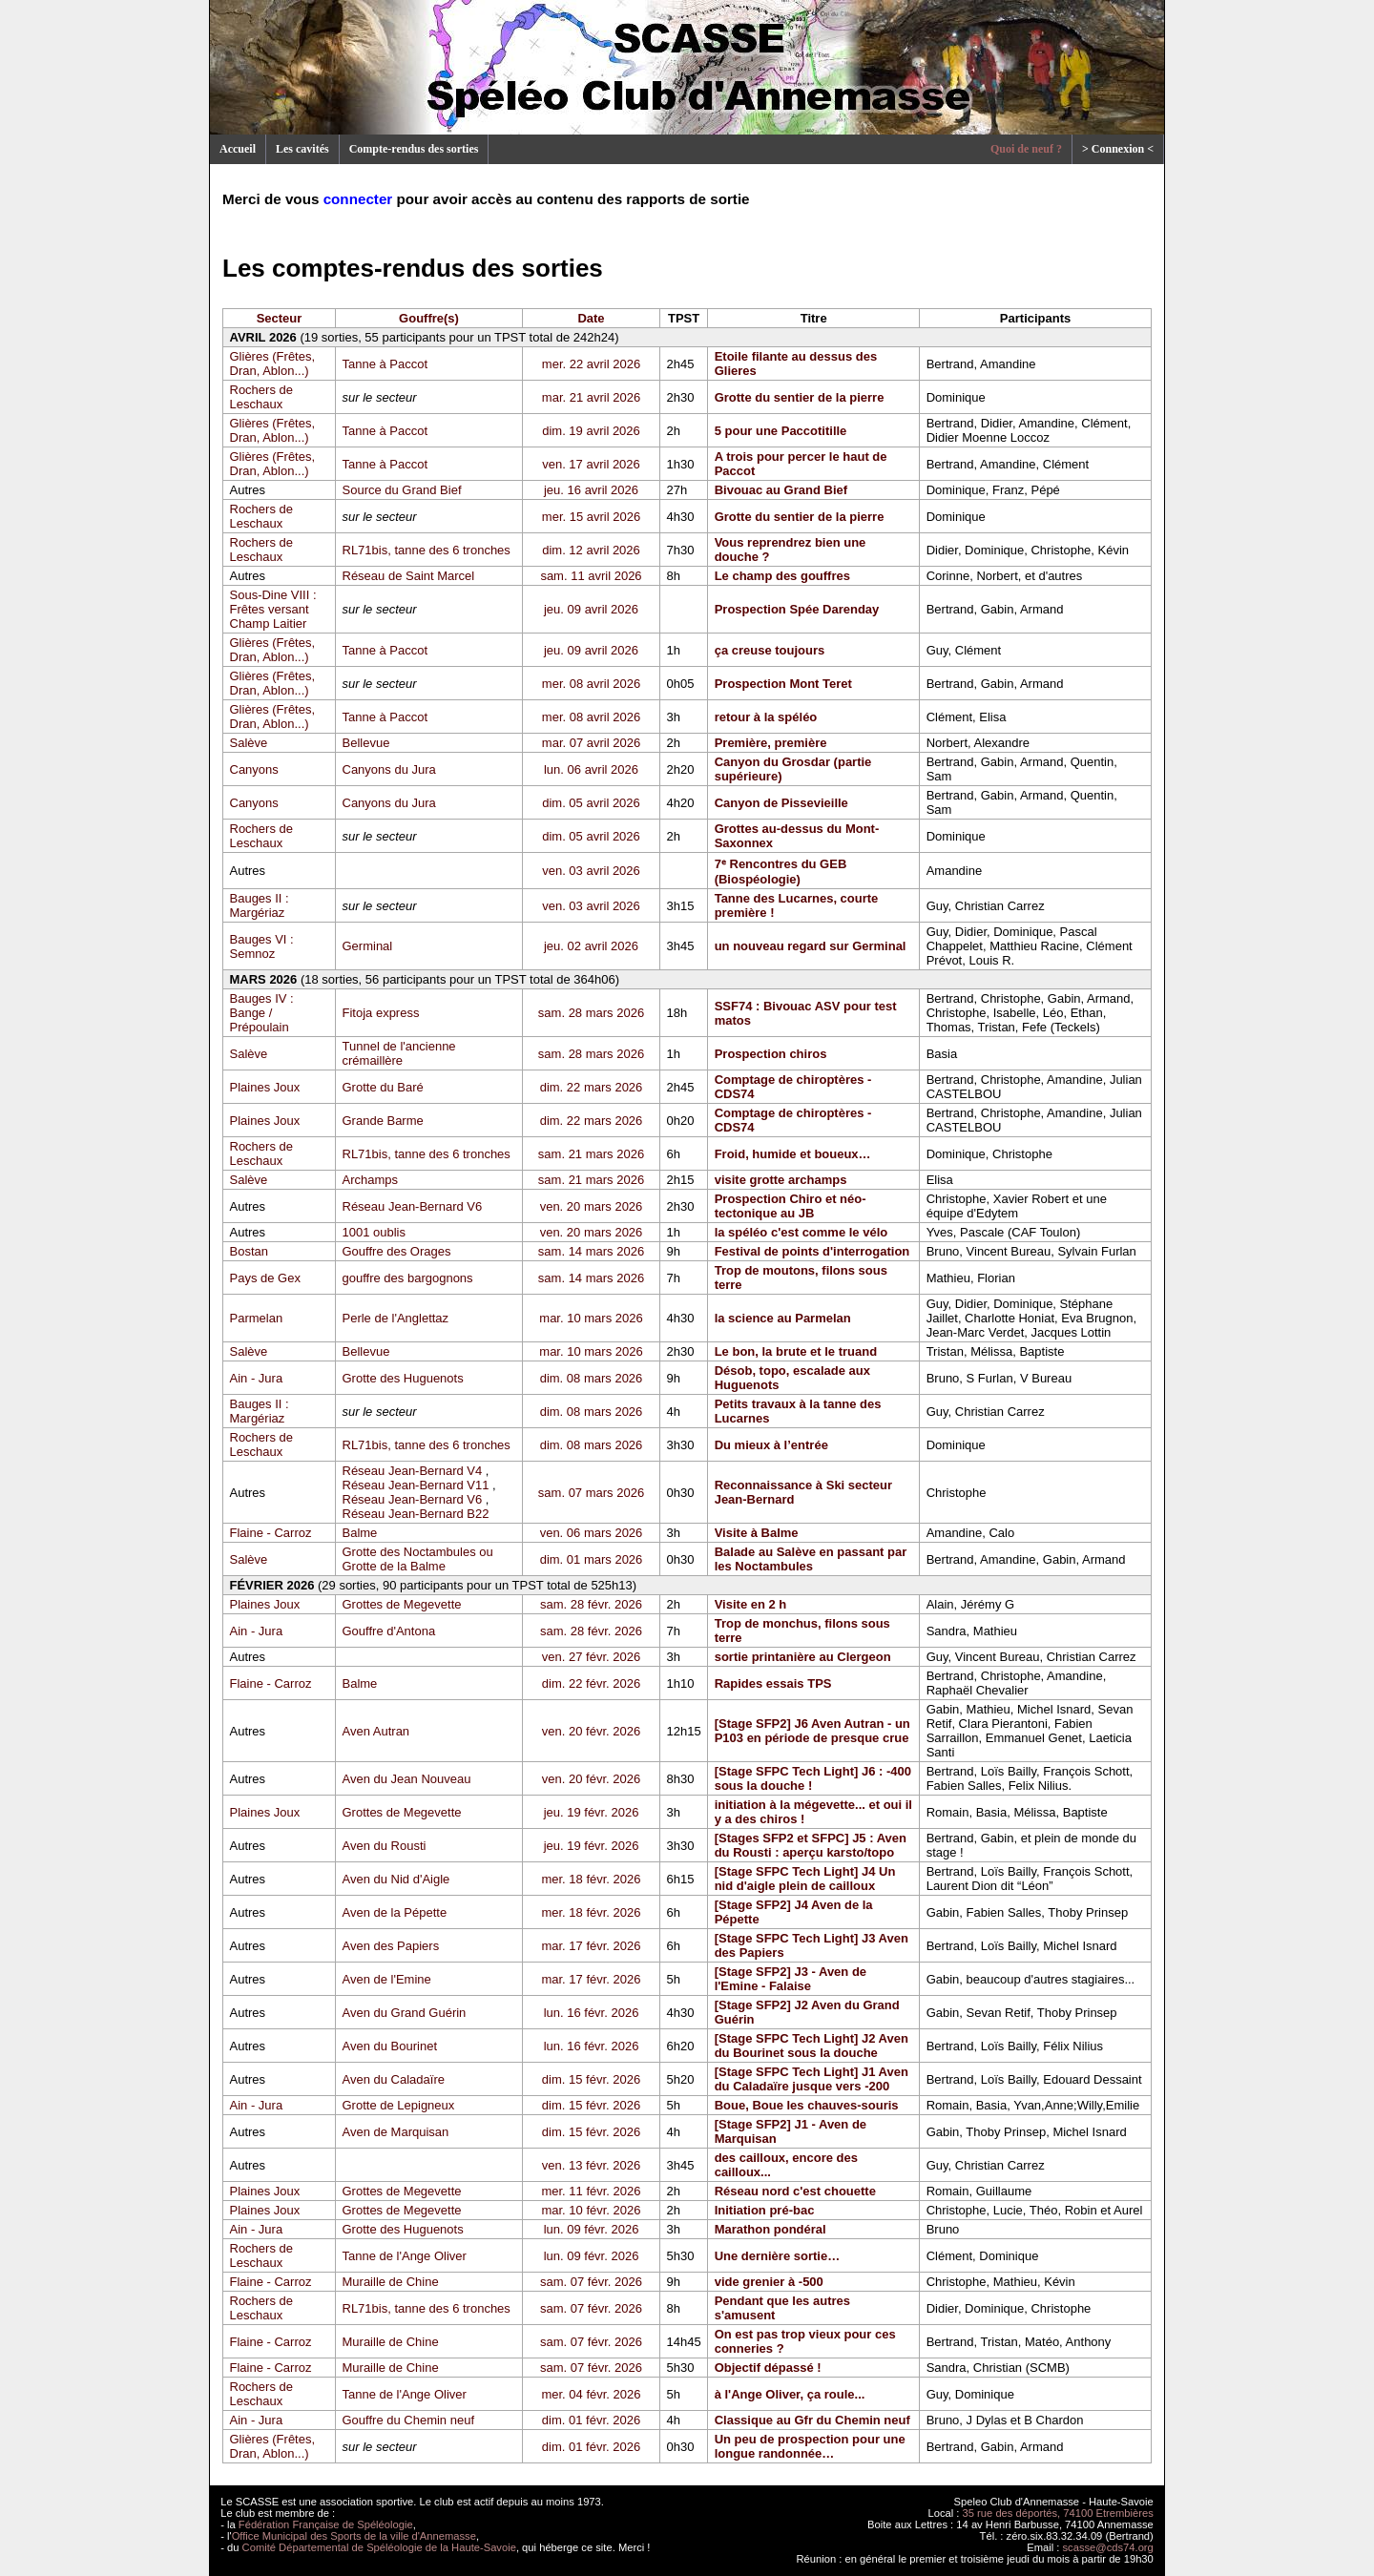  Describe the element at coordinates (262, 1012) in the screenshot. I see `Bauges IV : Bange / Prépoulain` at that location.